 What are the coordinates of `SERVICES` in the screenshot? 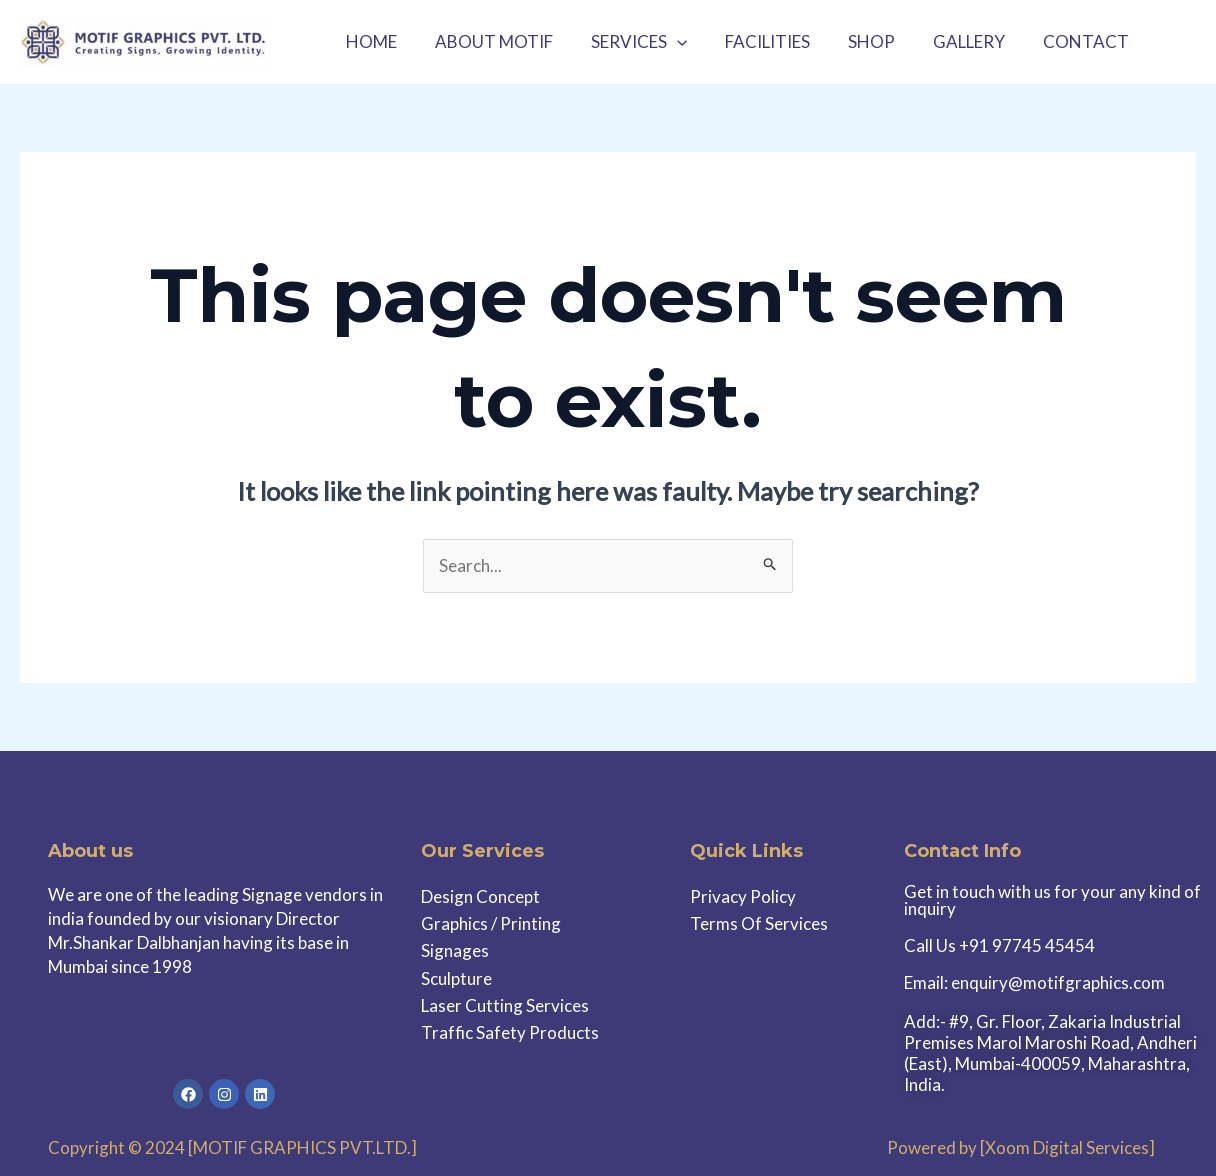 It's located at (629, 42).